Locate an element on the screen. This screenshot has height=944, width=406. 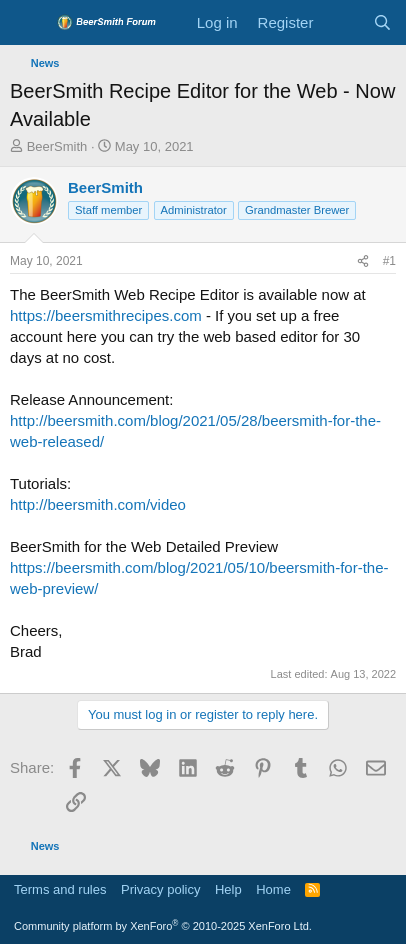
[What's new] is located at coordinates (342, 22).